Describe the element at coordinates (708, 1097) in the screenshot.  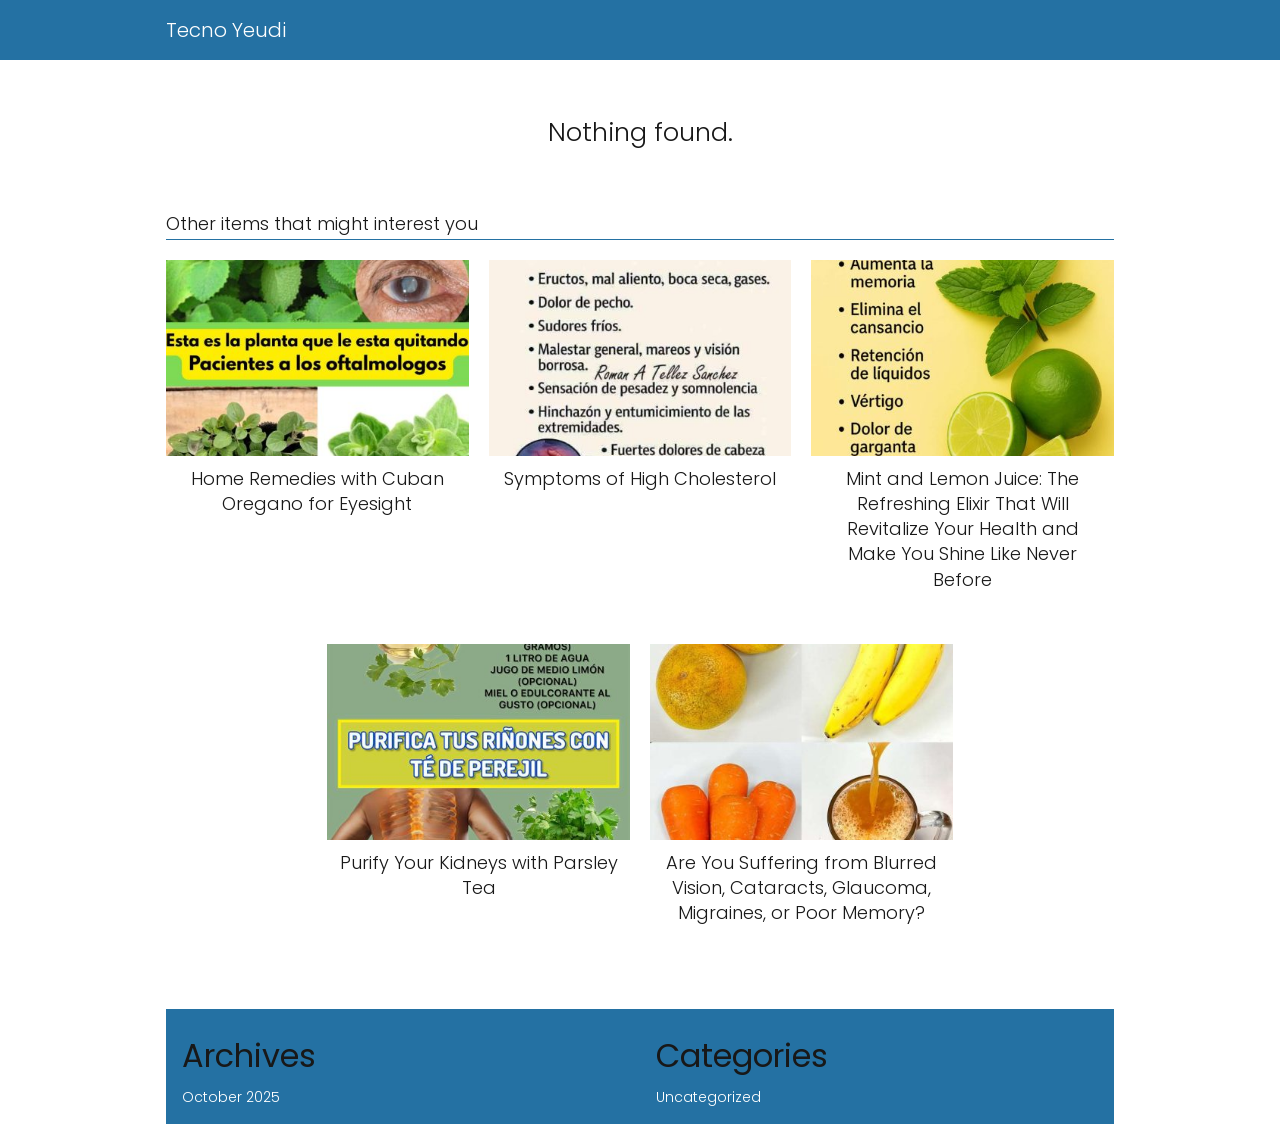
I see `Uncategorized` at that location.